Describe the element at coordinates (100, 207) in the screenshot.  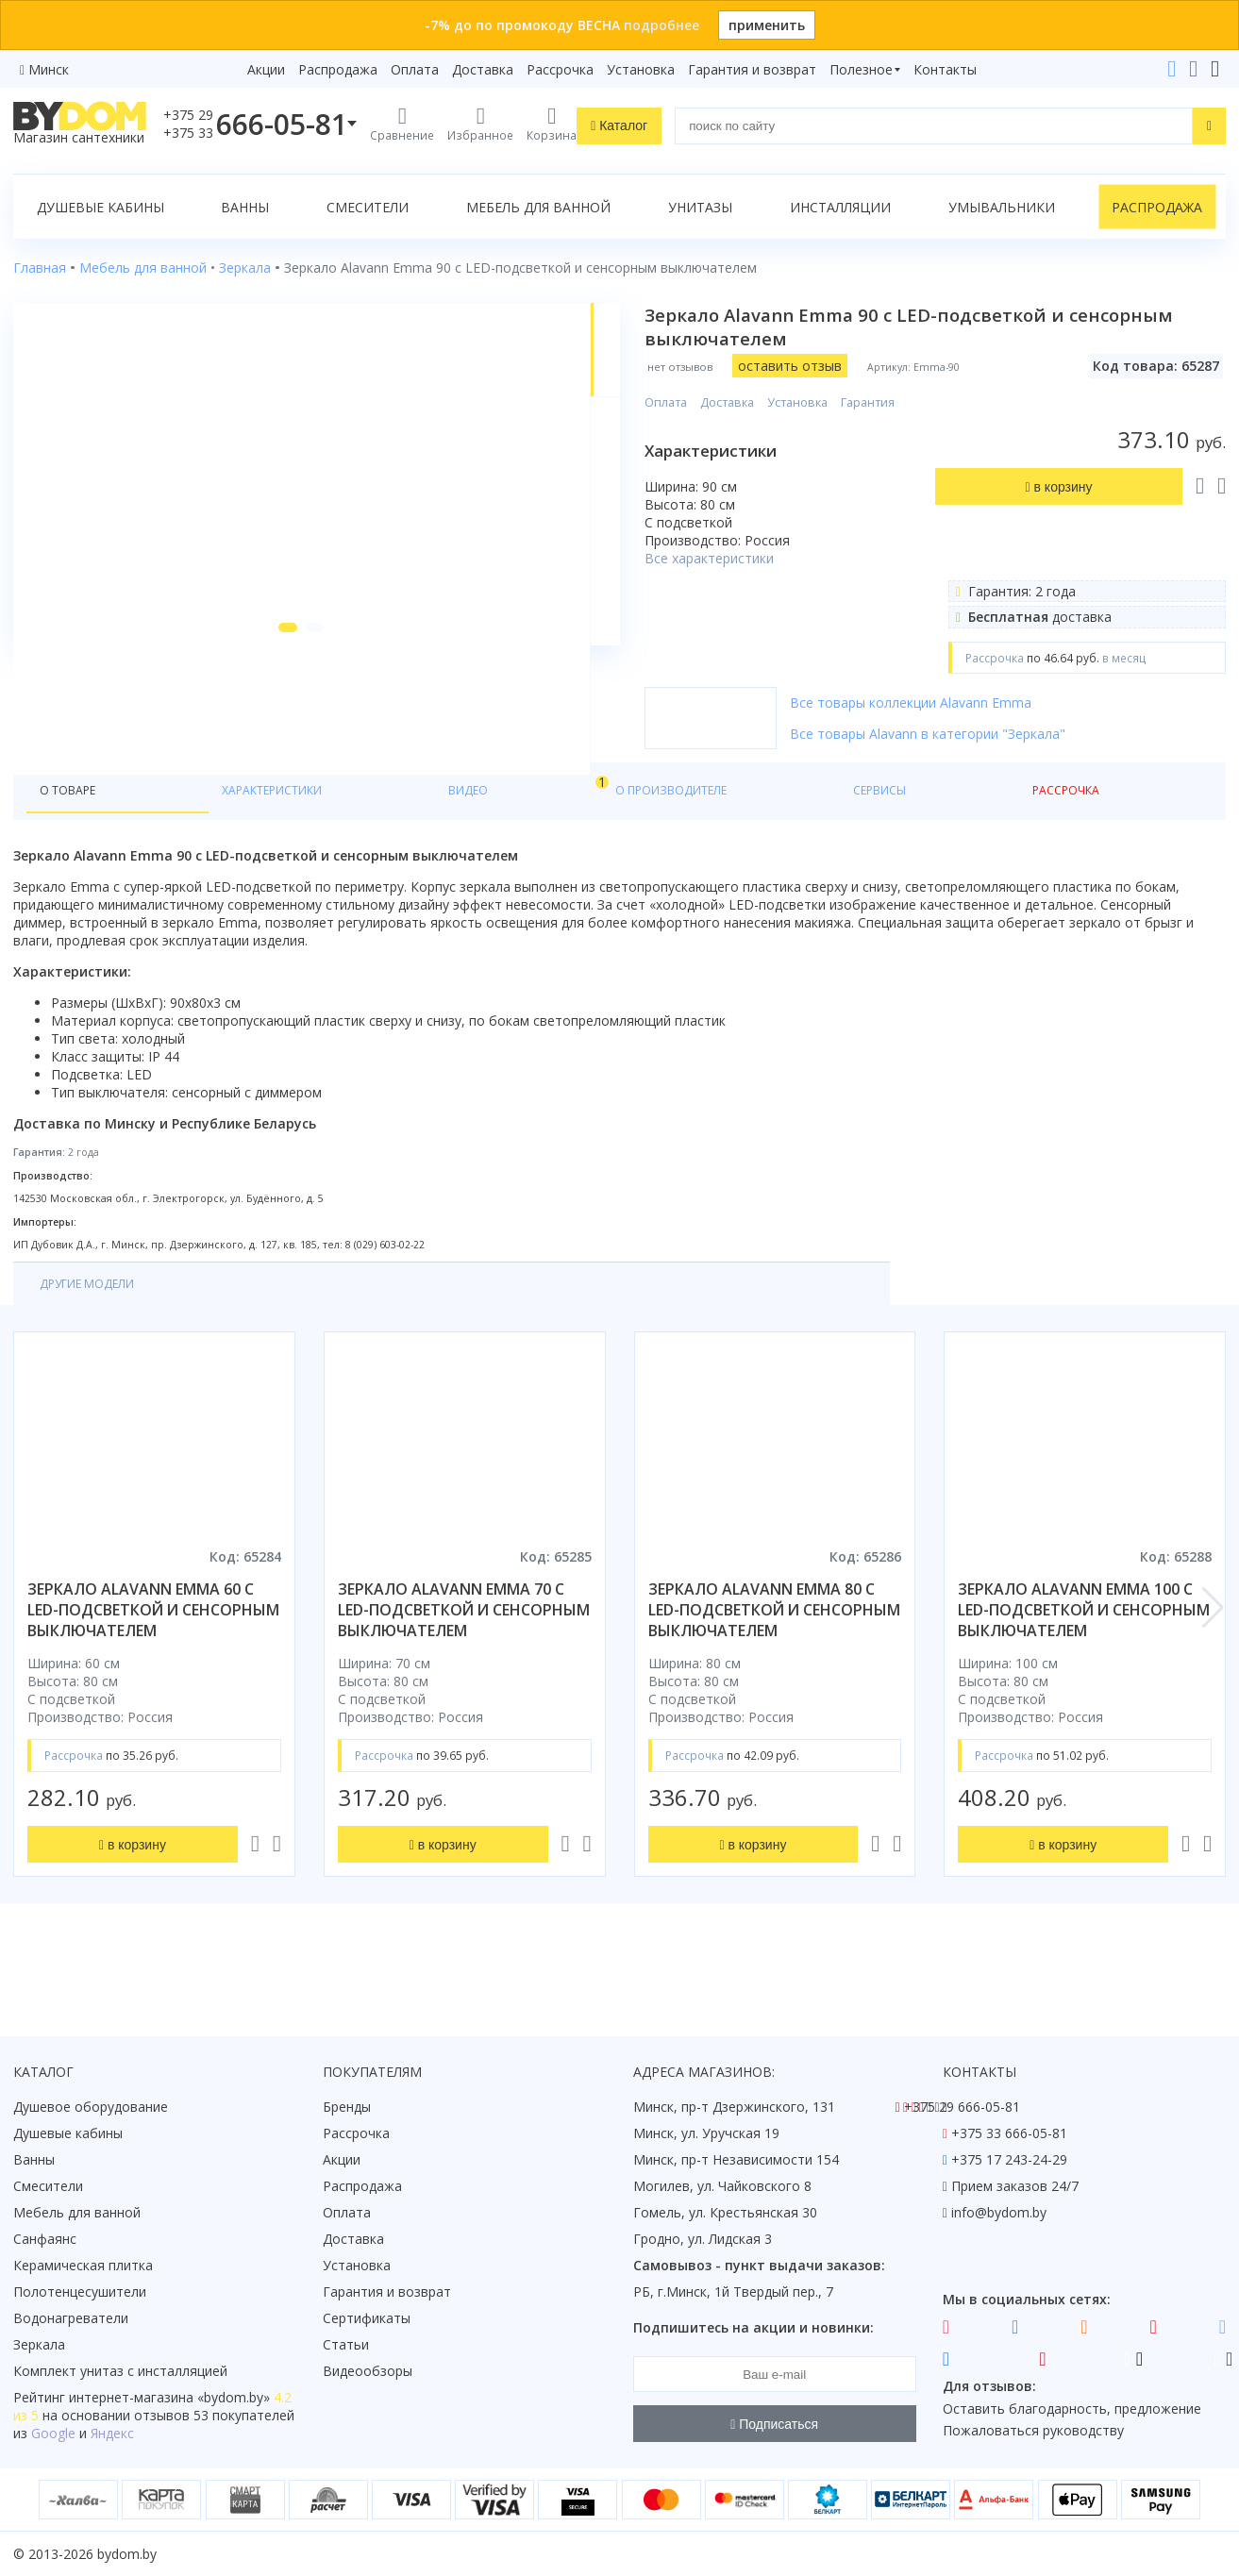
I see `Душевые кабины` at that location.